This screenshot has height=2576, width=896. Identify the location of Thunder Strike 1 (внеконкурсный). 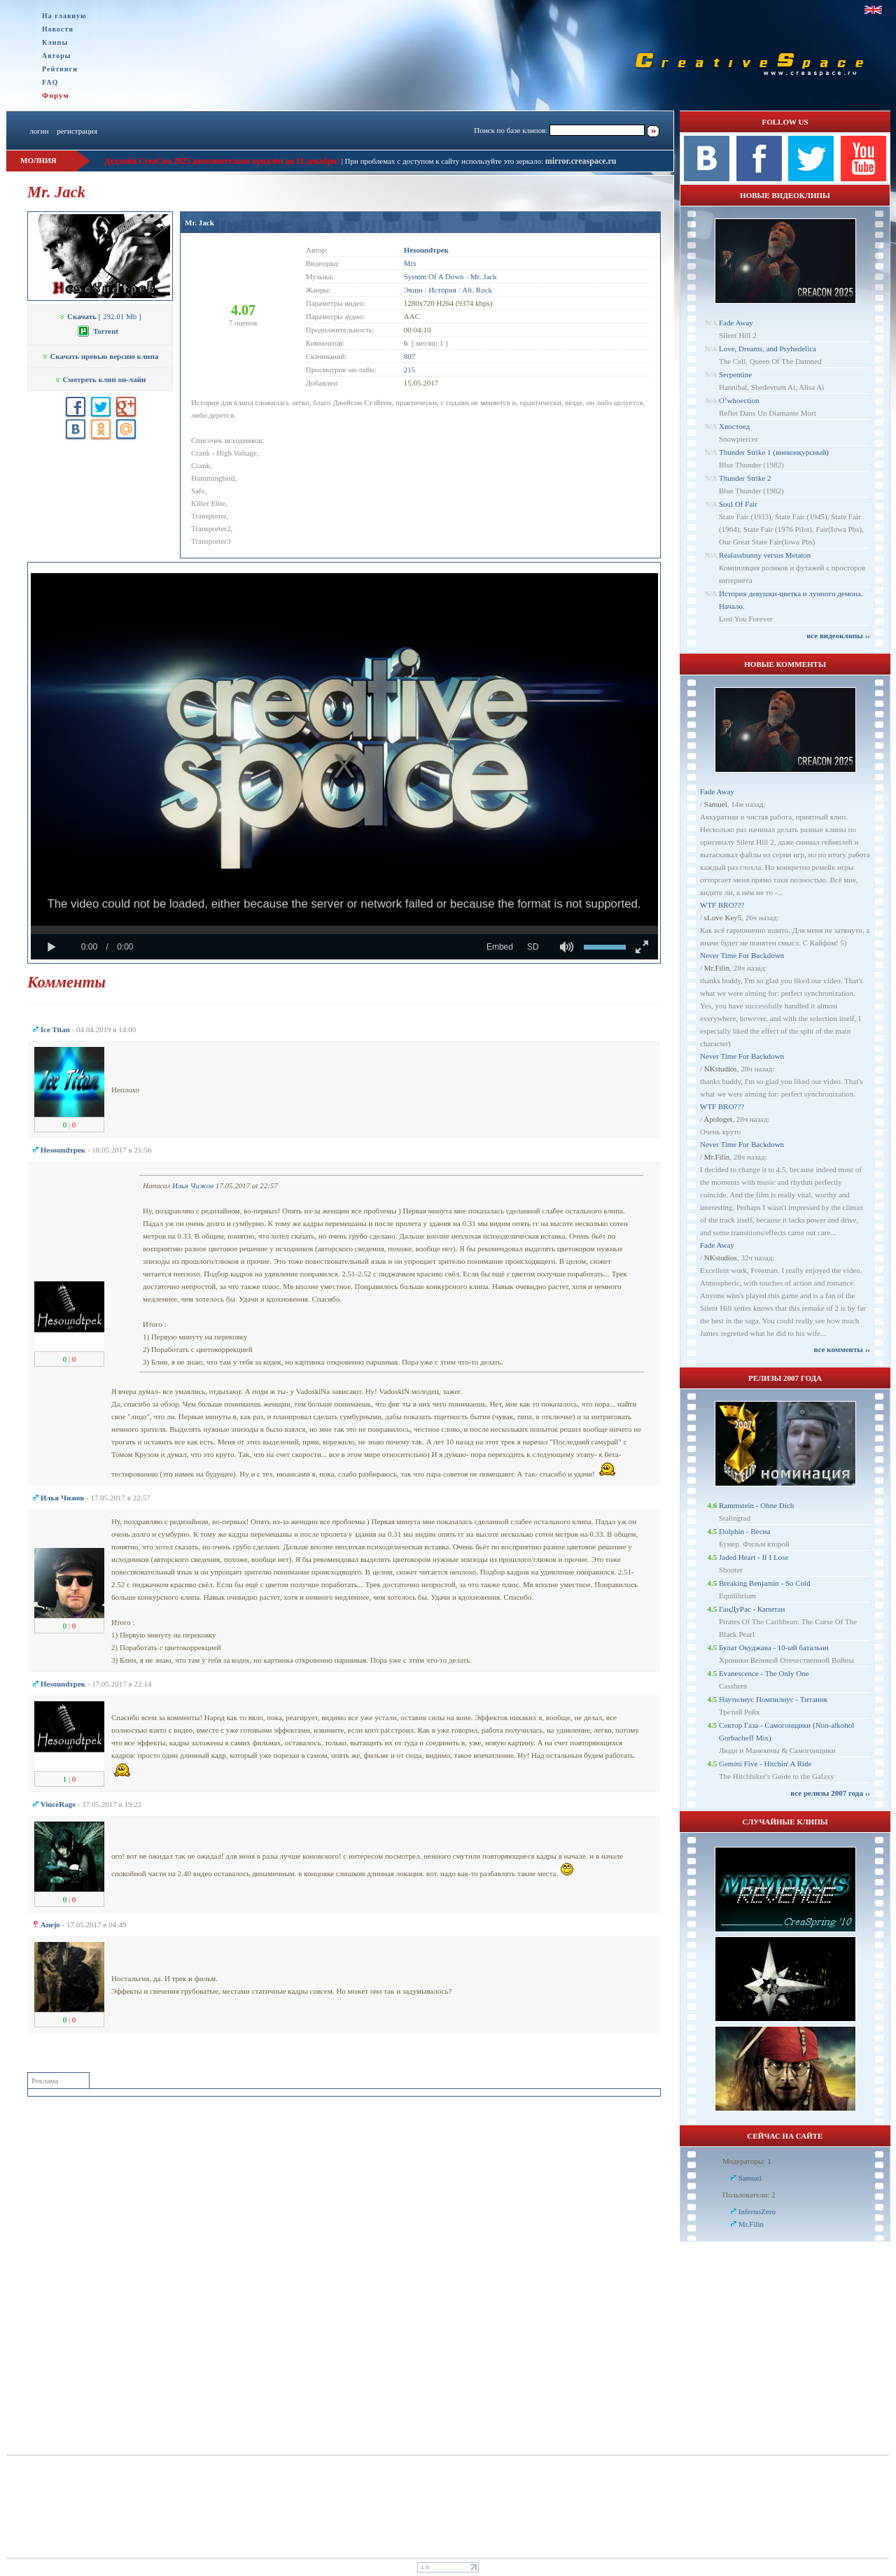
(774, 452).